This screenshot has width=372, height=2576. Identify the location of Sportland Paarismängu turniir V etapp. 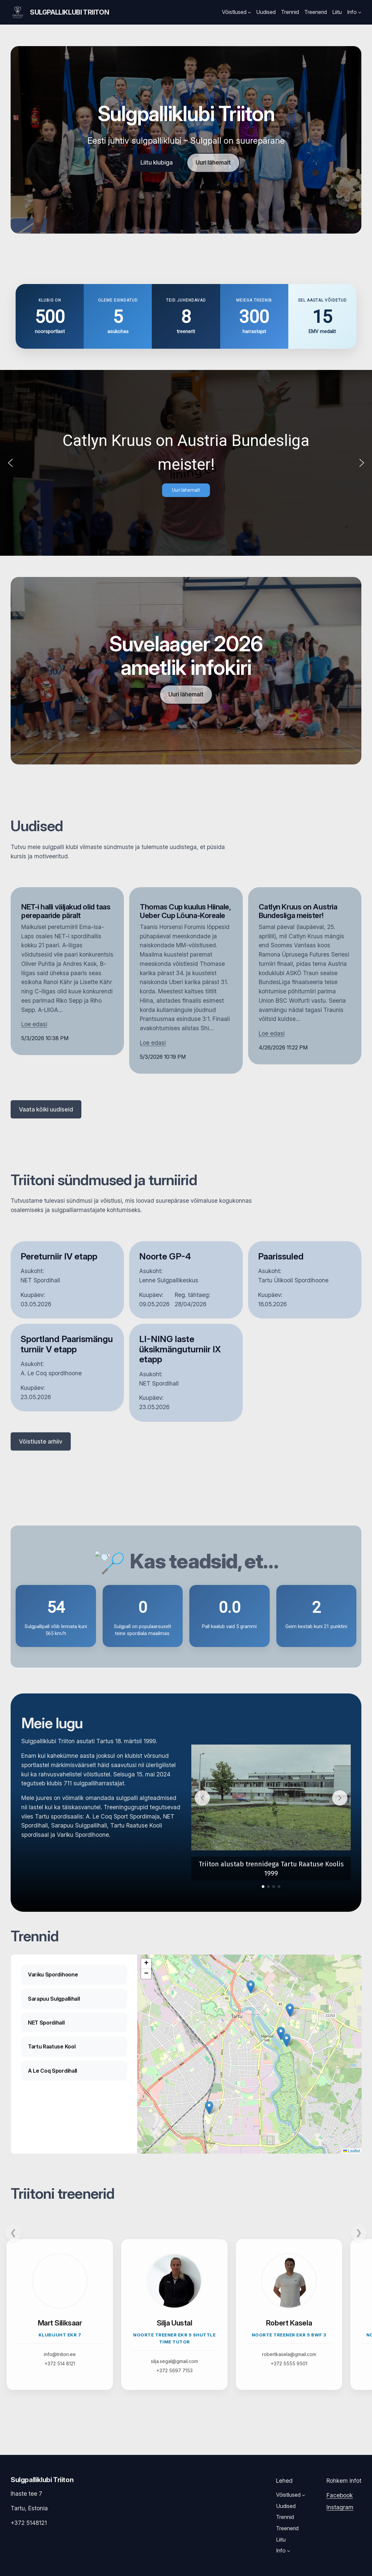
(67, 1344).